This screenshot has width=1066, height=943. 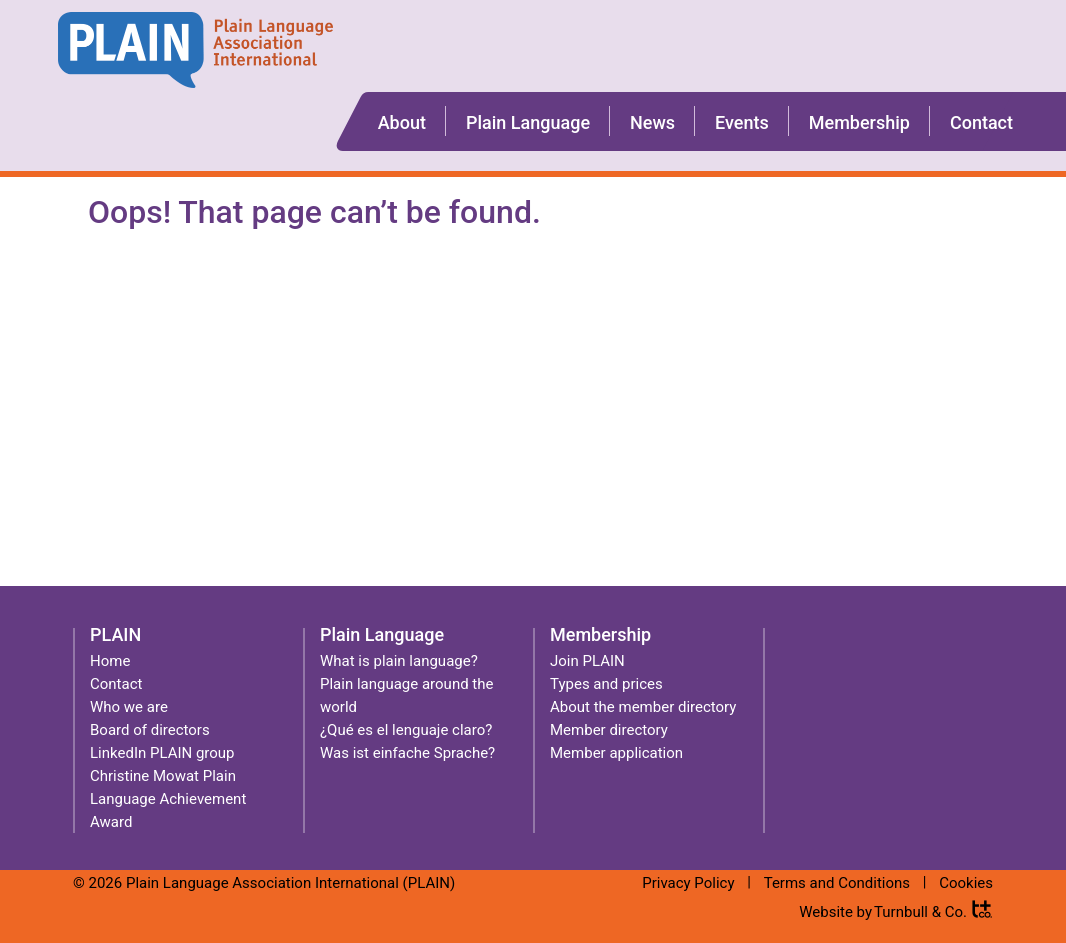 I want to click on Member application, so click(x=616, y=753).